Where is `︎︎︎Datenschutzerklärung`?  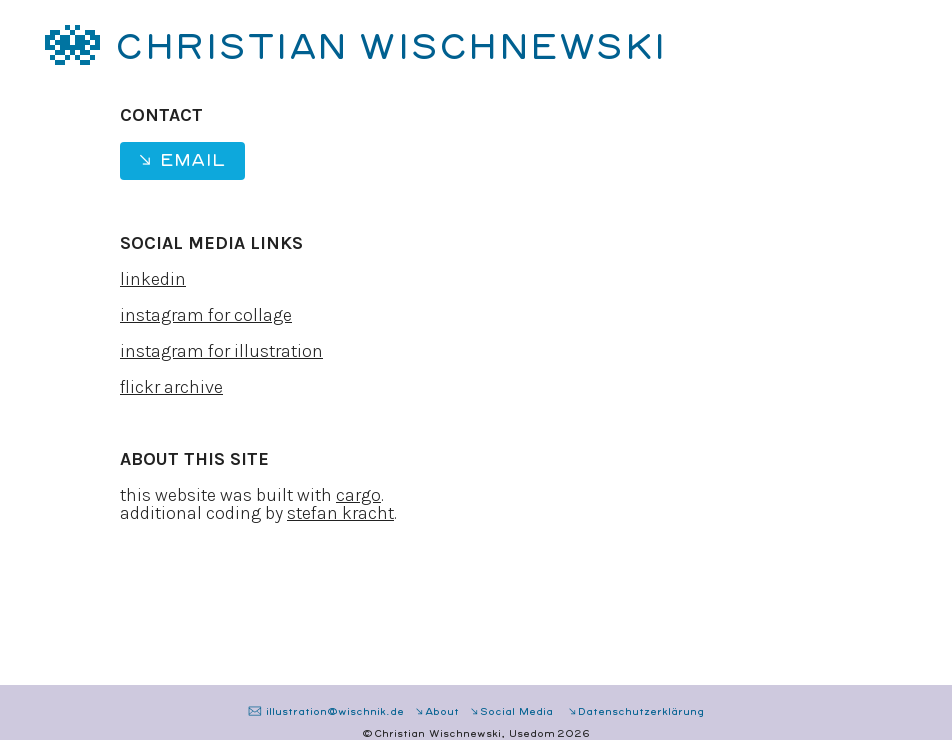 ︎︎︎Datenschutzerklärung is located at coordinates (635, 712).